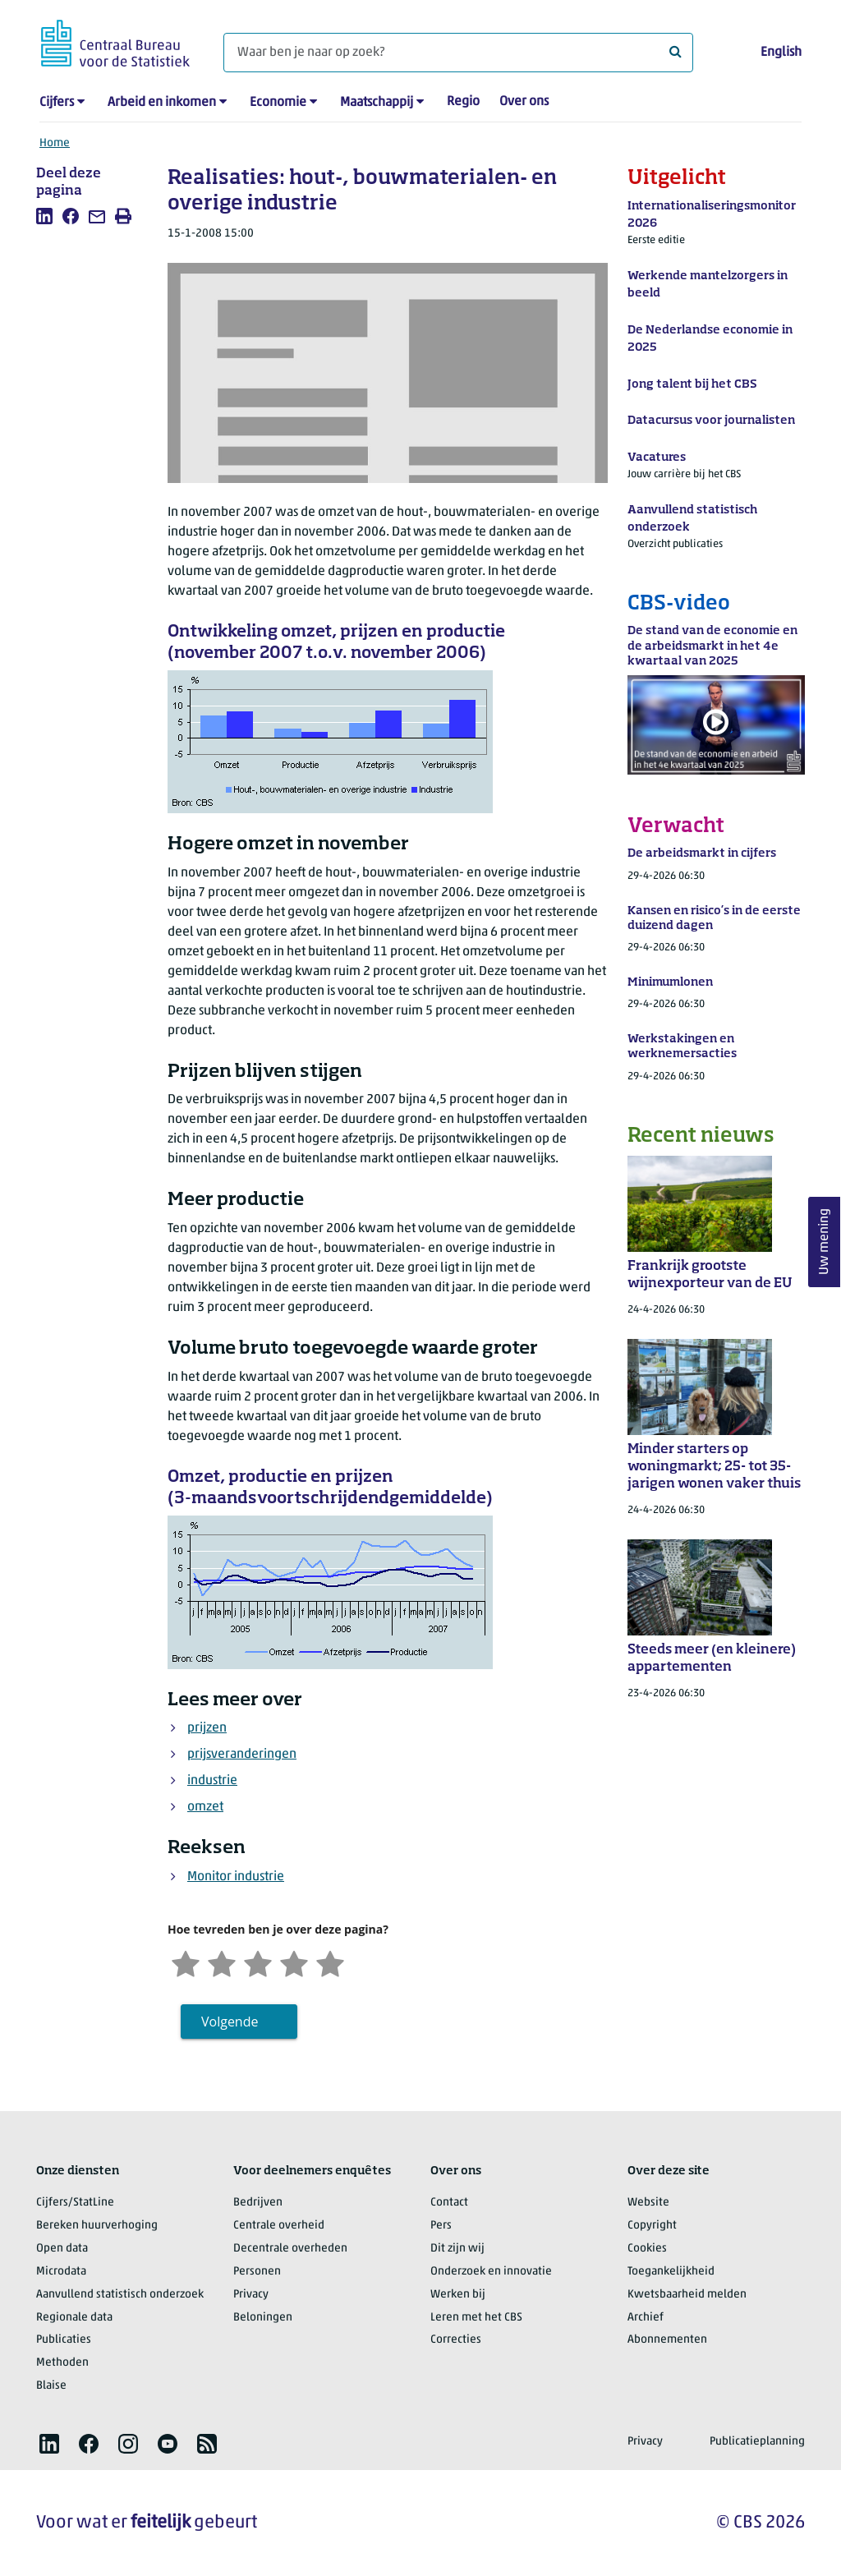 Image resolution: width=841 pixels, height=2576 pixels. Describe the element at coordinates (294, 1962) in the screenshot. I see `[Tevreden]` at that location.